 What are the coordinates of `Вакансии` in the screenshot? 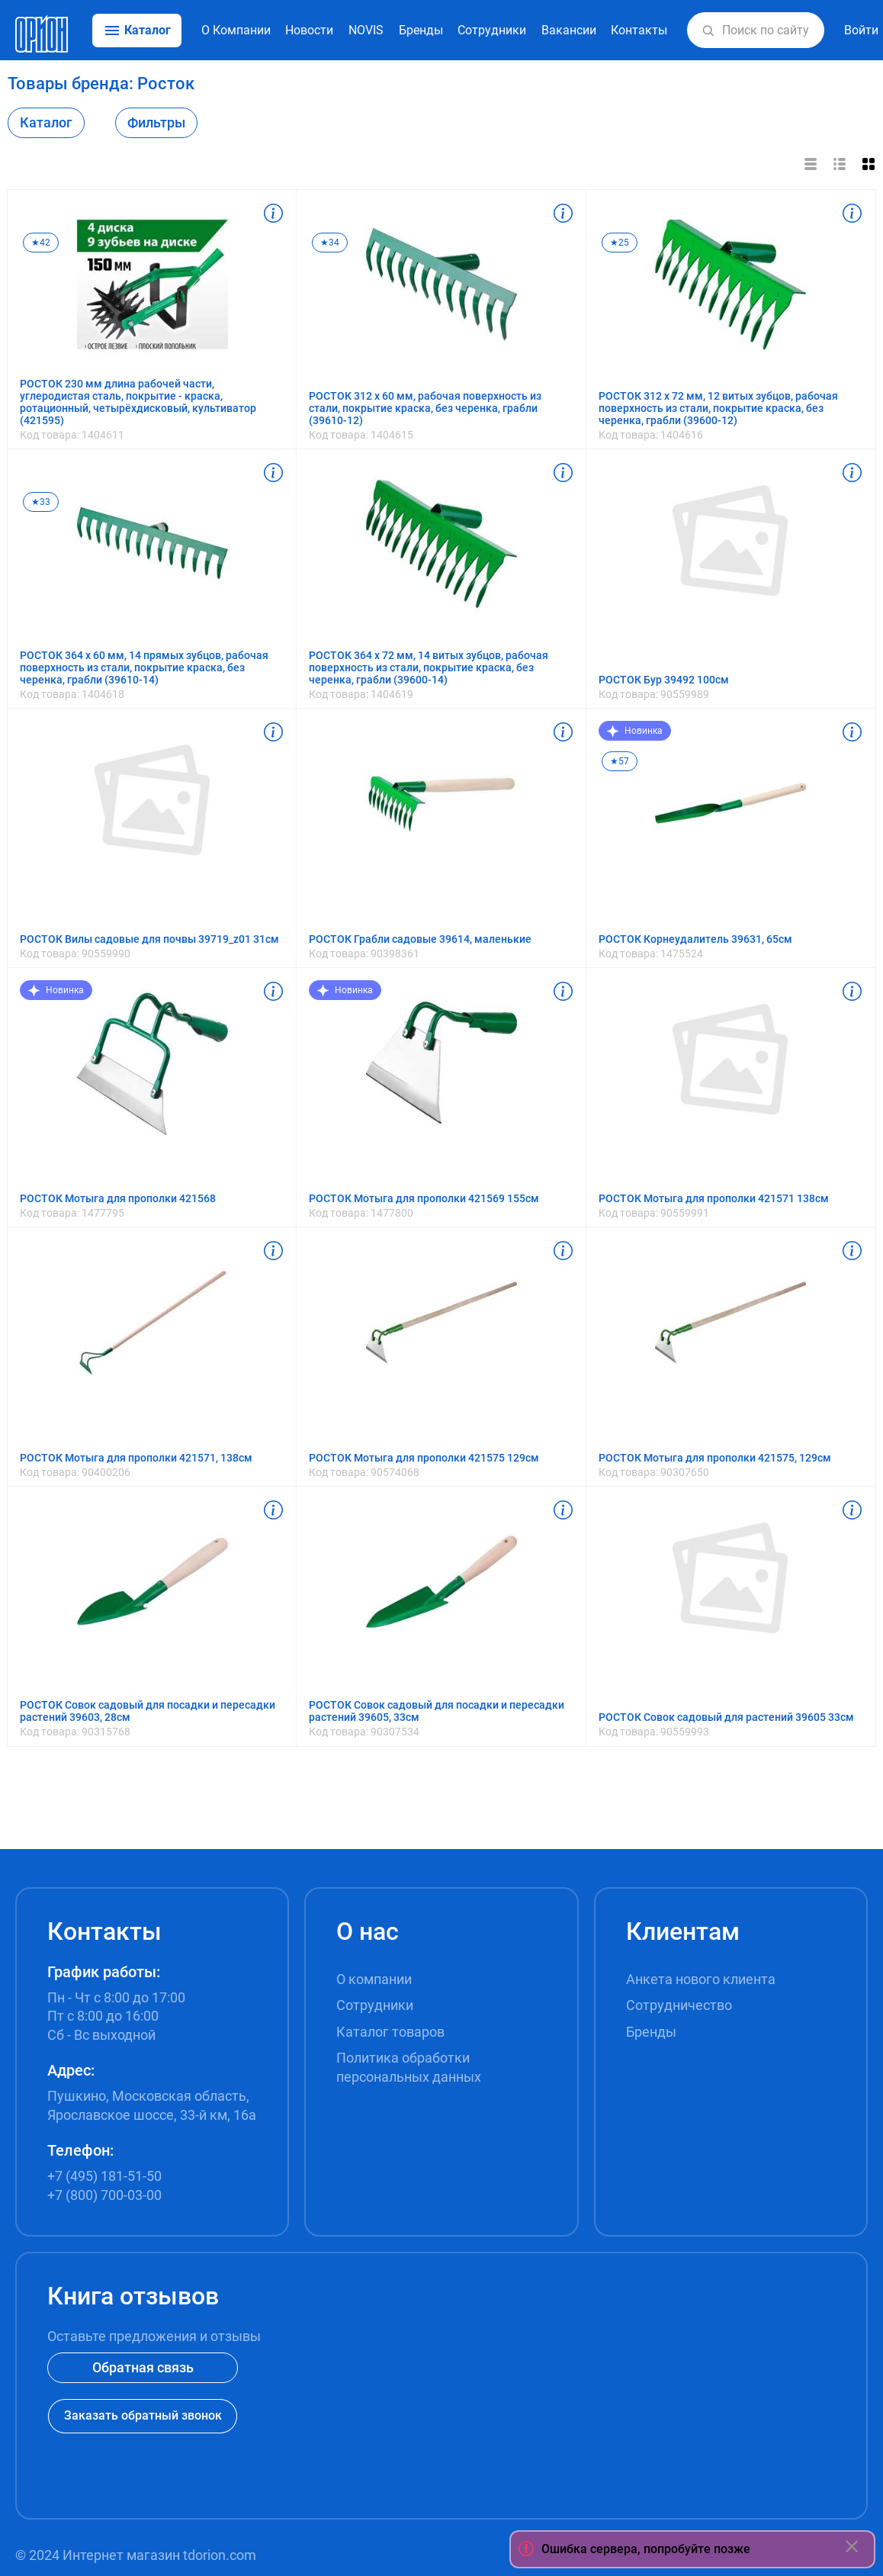 It's located at (568, 30).